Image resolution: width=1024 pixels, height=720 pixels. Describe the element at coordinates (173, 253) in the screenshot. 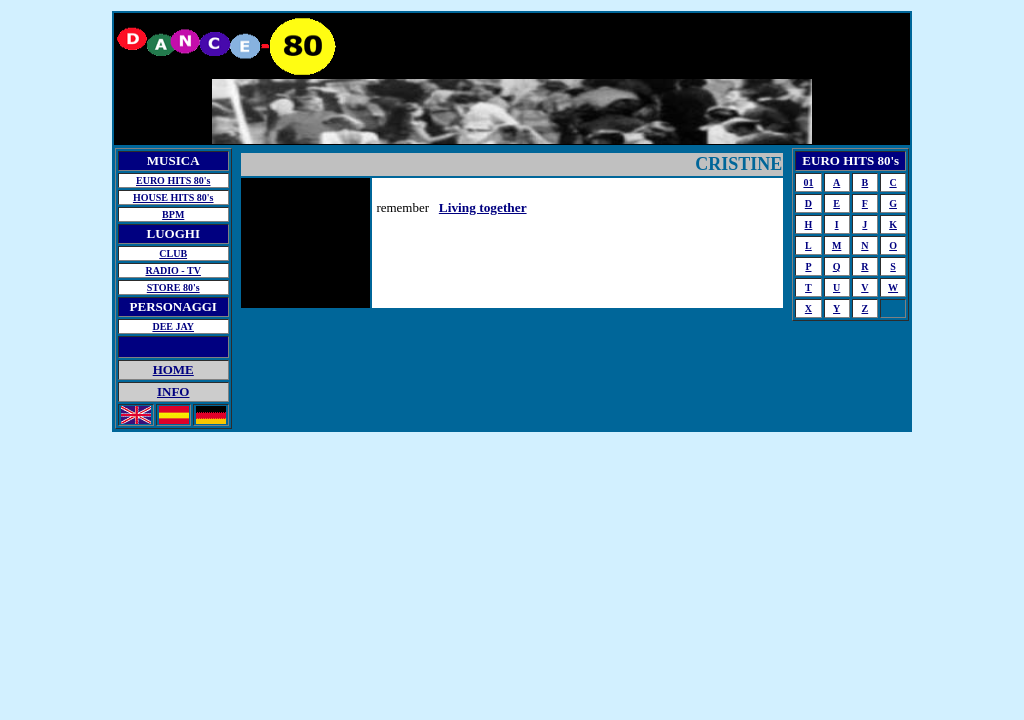

I see `CLUB` at that location.